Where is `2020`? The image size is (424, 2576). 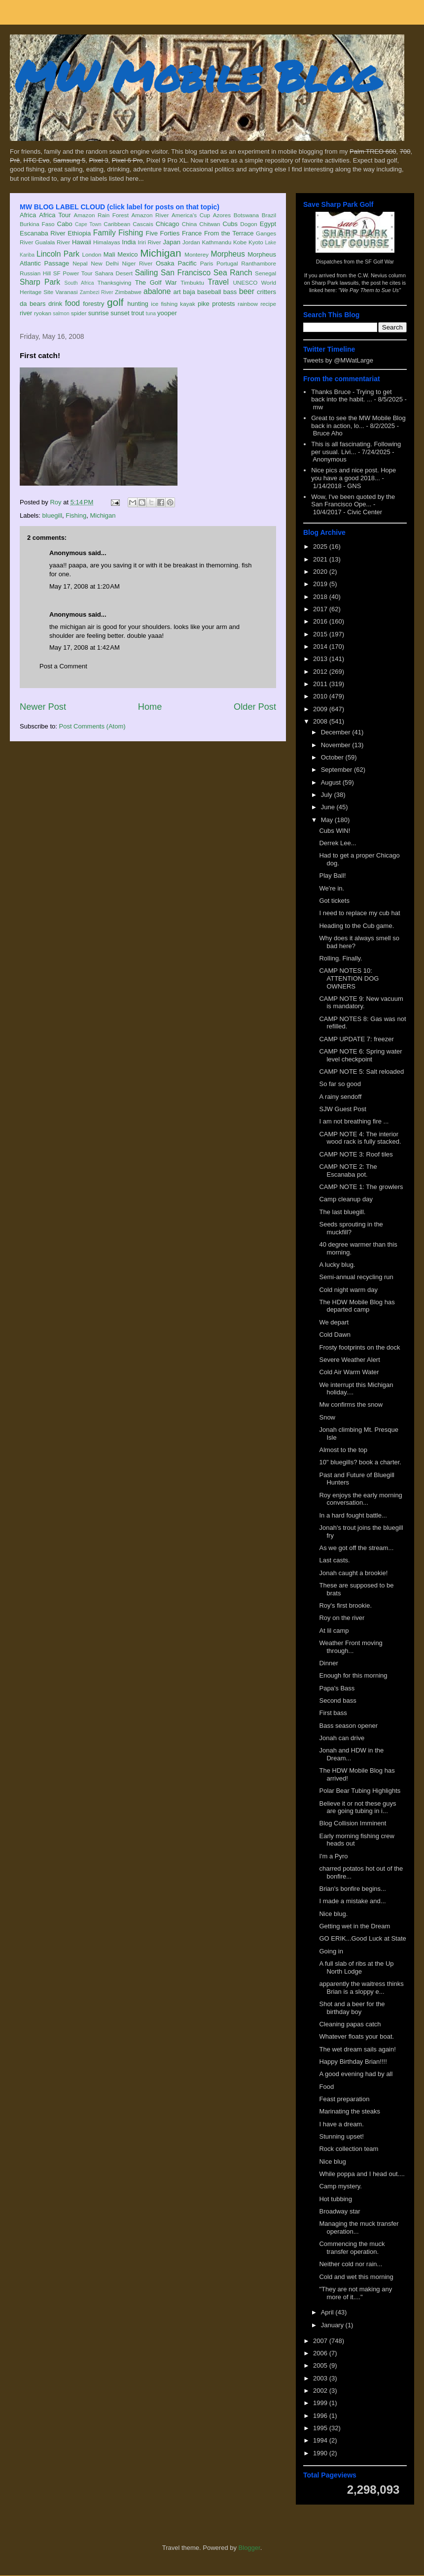
2020 is located at coordinates (321, 571).